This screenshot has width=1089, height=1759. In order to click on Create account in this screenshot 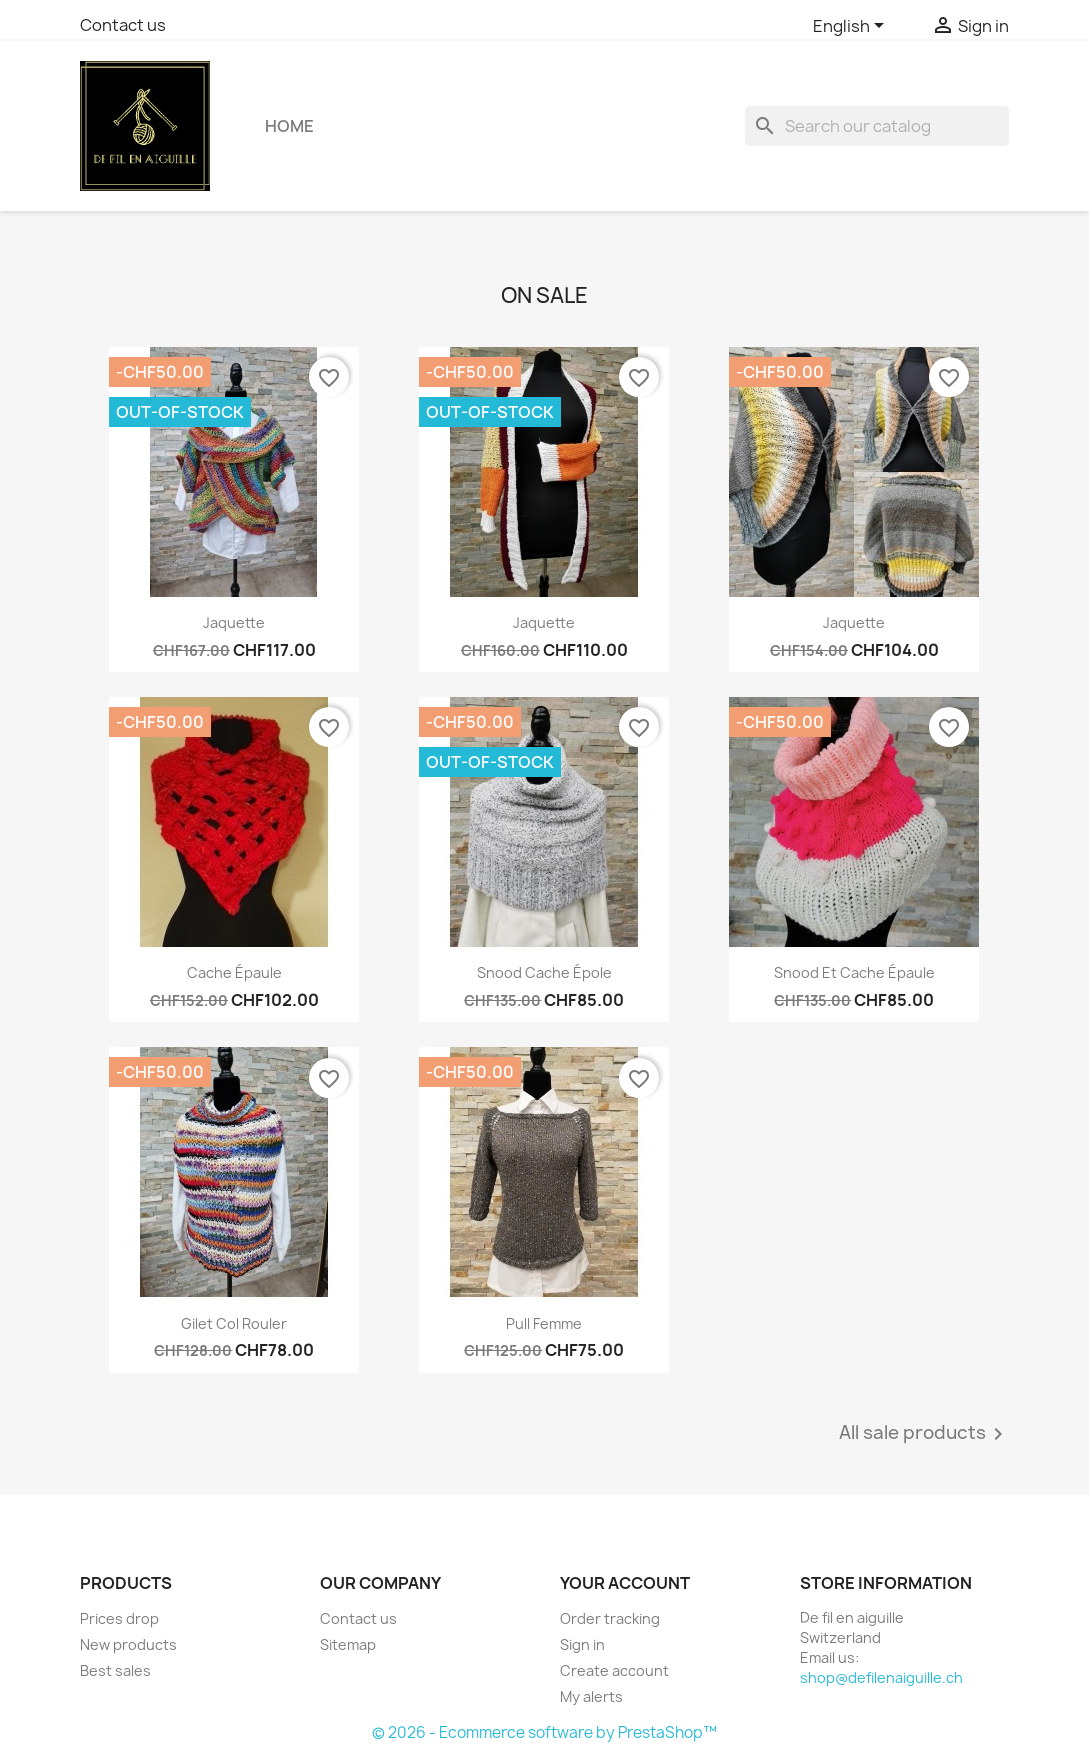, I will do `click(614, 1670)`.